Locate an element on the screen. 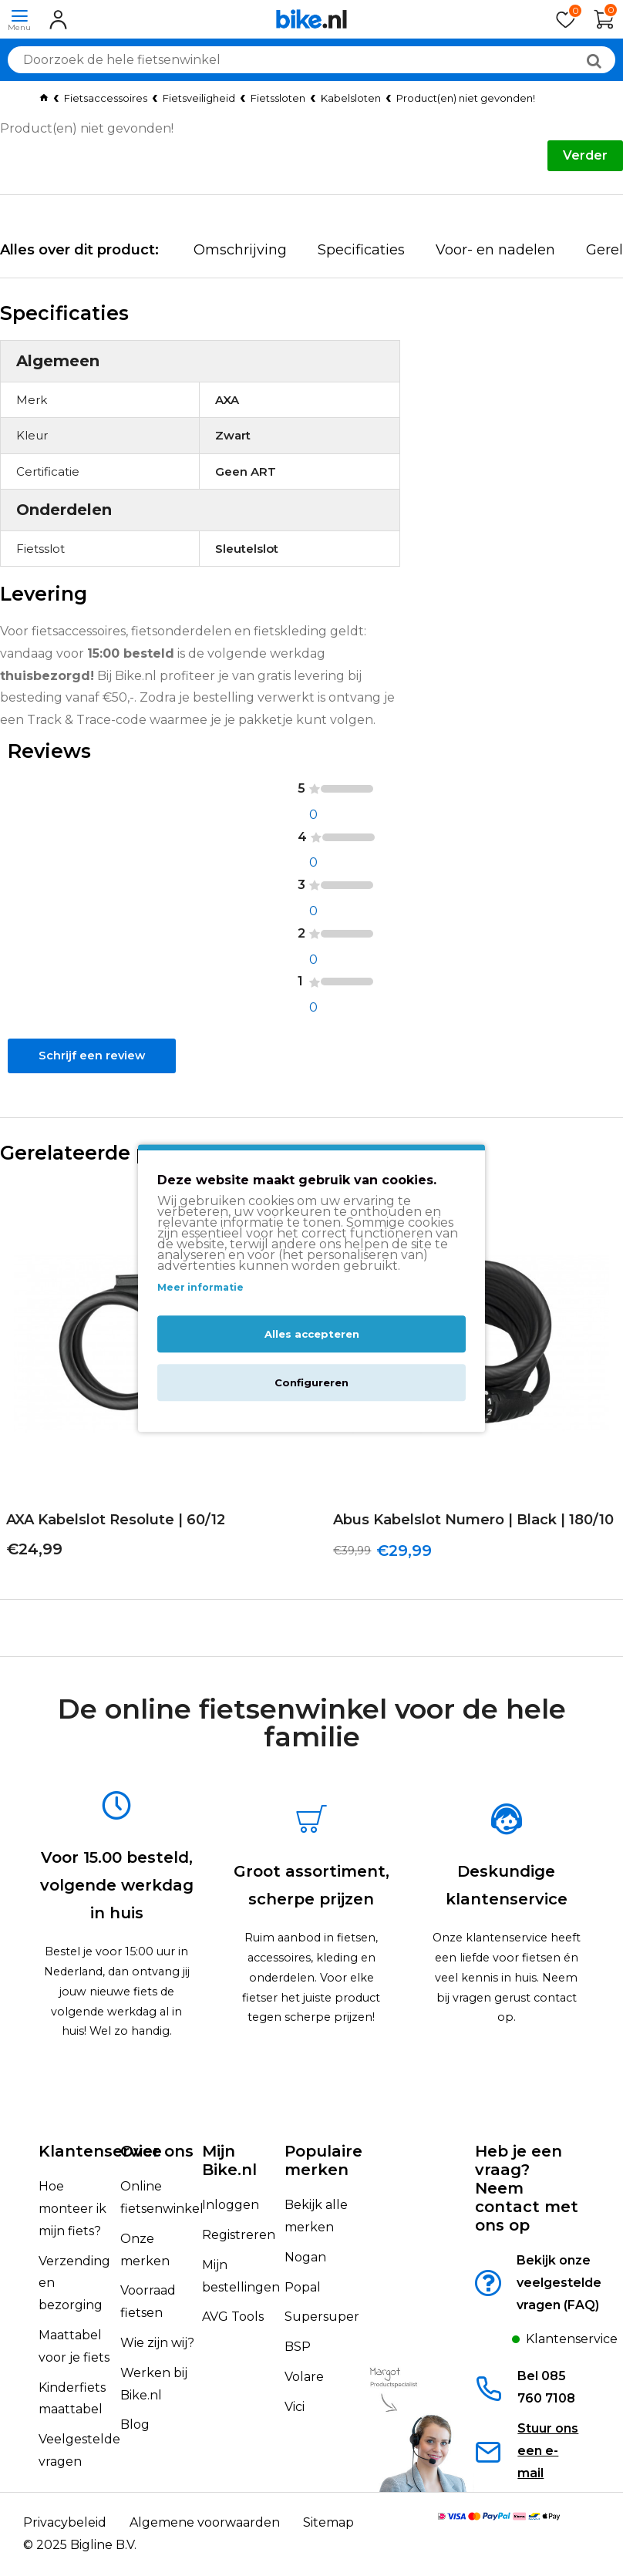  Fietsveiligheid is located at coordinates (199, 98).